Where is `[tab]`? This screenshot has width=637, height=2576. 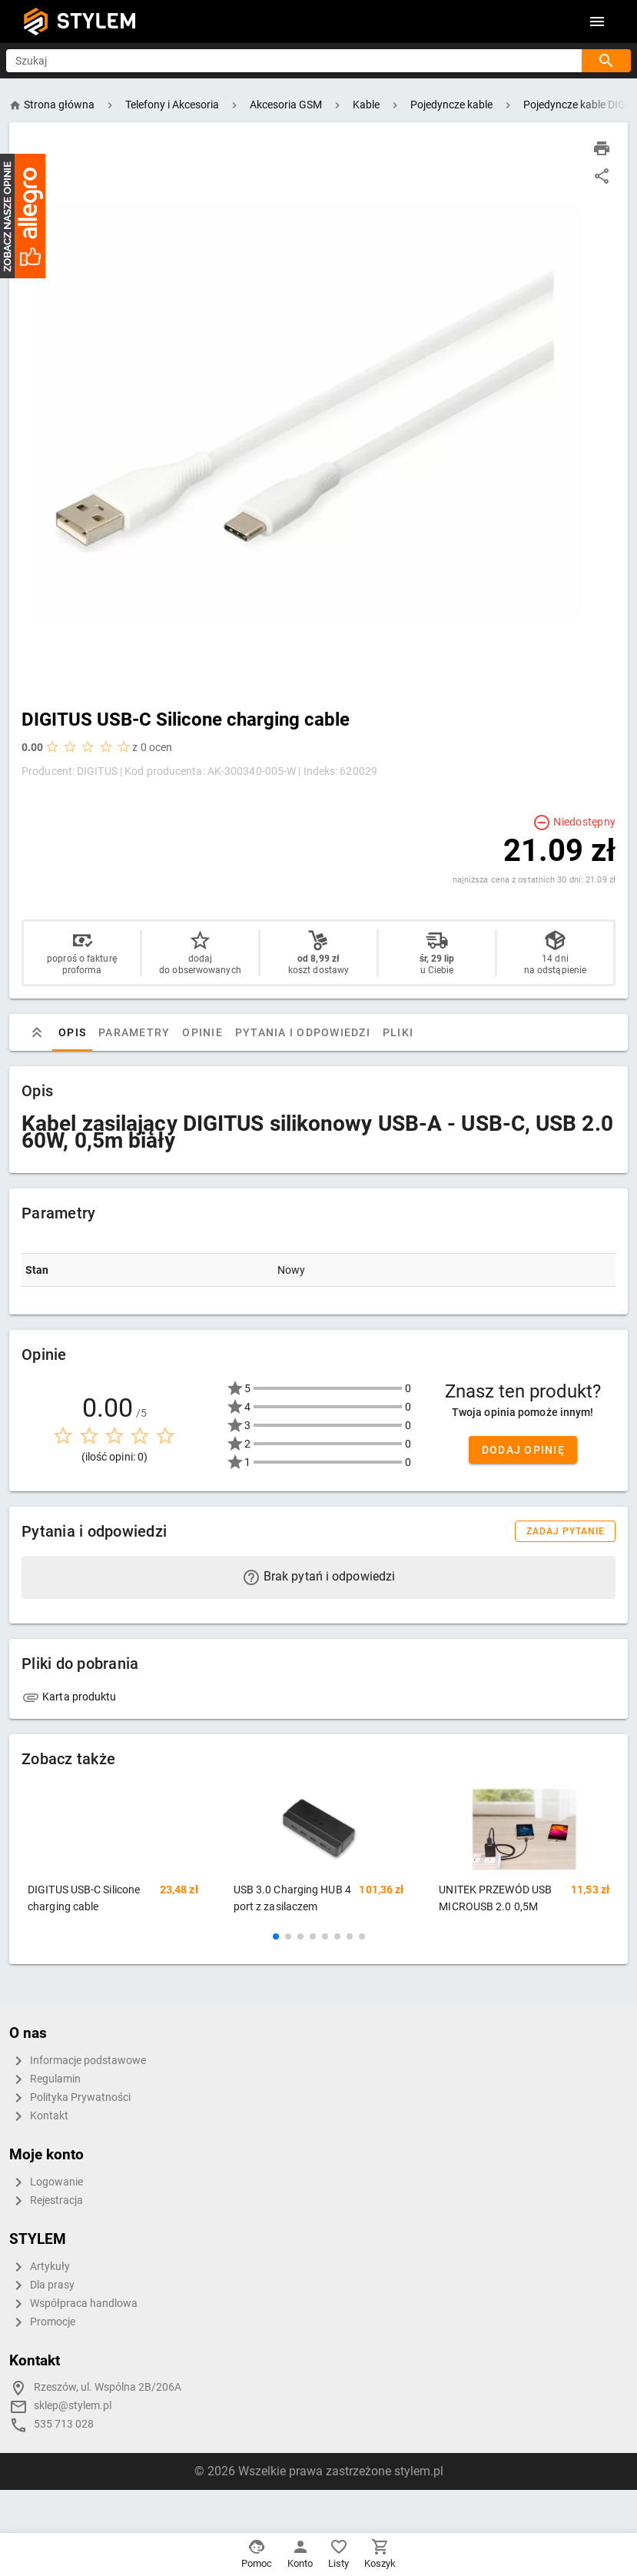
[tab] is located at coordinates (37, 1032).